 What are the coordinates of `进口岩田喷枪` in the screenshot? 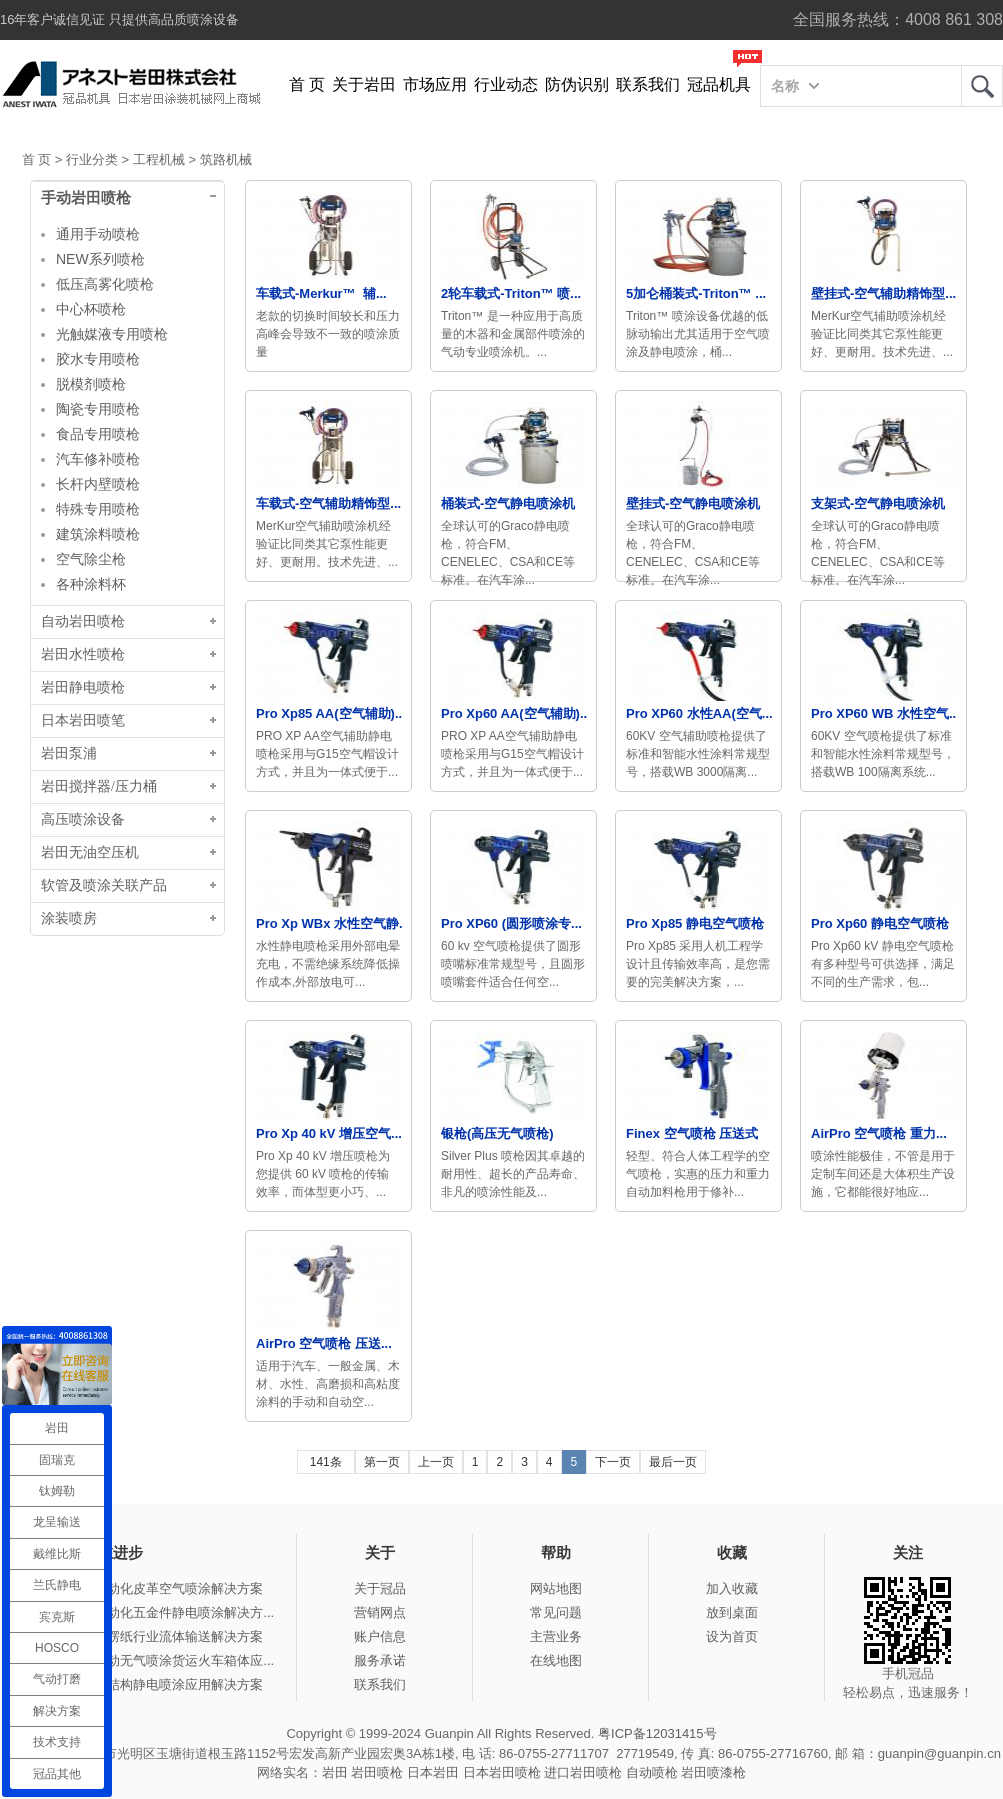 It's located at (583, 1772).